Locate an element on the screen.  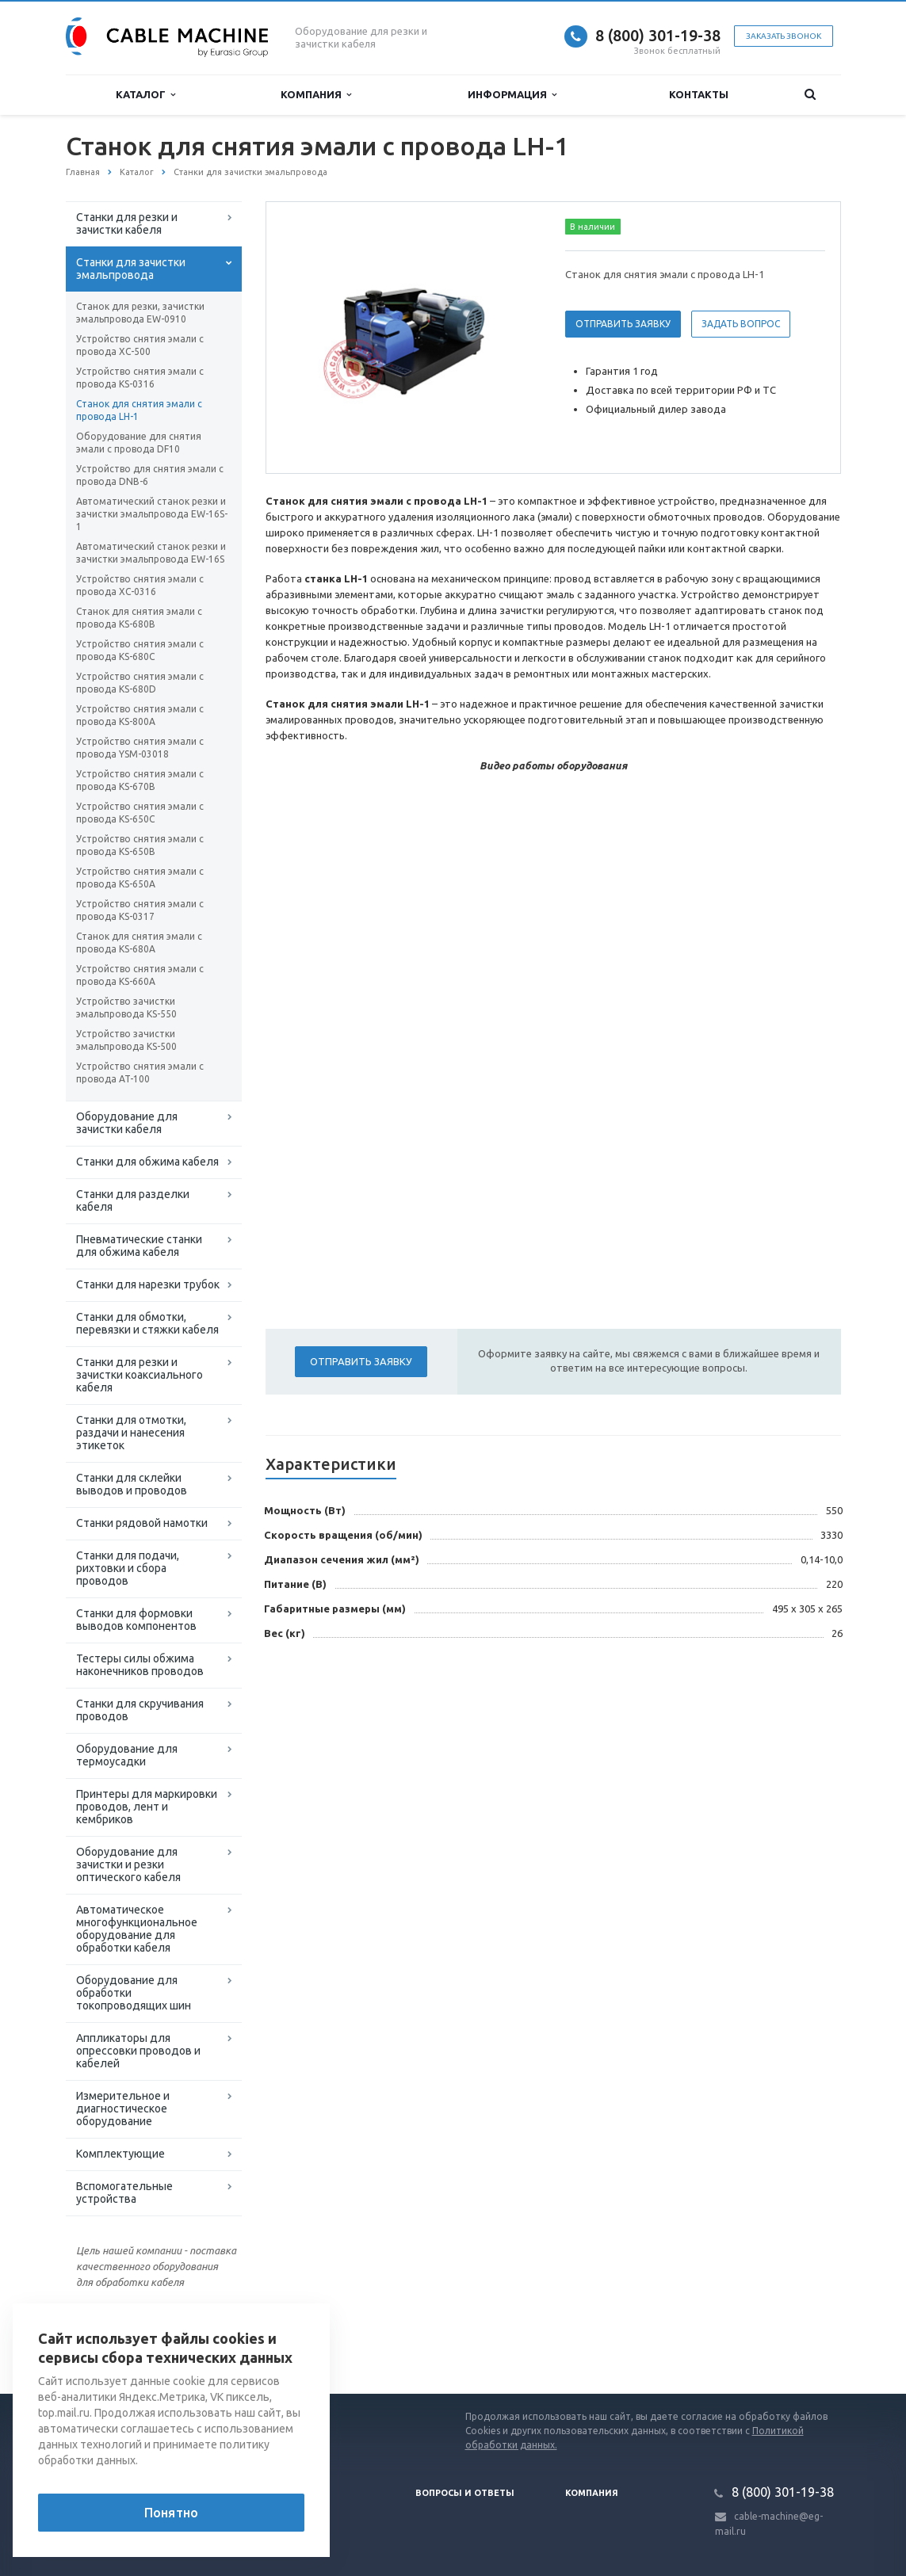
Аппликаторы для опрессовки проводов и кабелей is located at coordinates (138, 2051).